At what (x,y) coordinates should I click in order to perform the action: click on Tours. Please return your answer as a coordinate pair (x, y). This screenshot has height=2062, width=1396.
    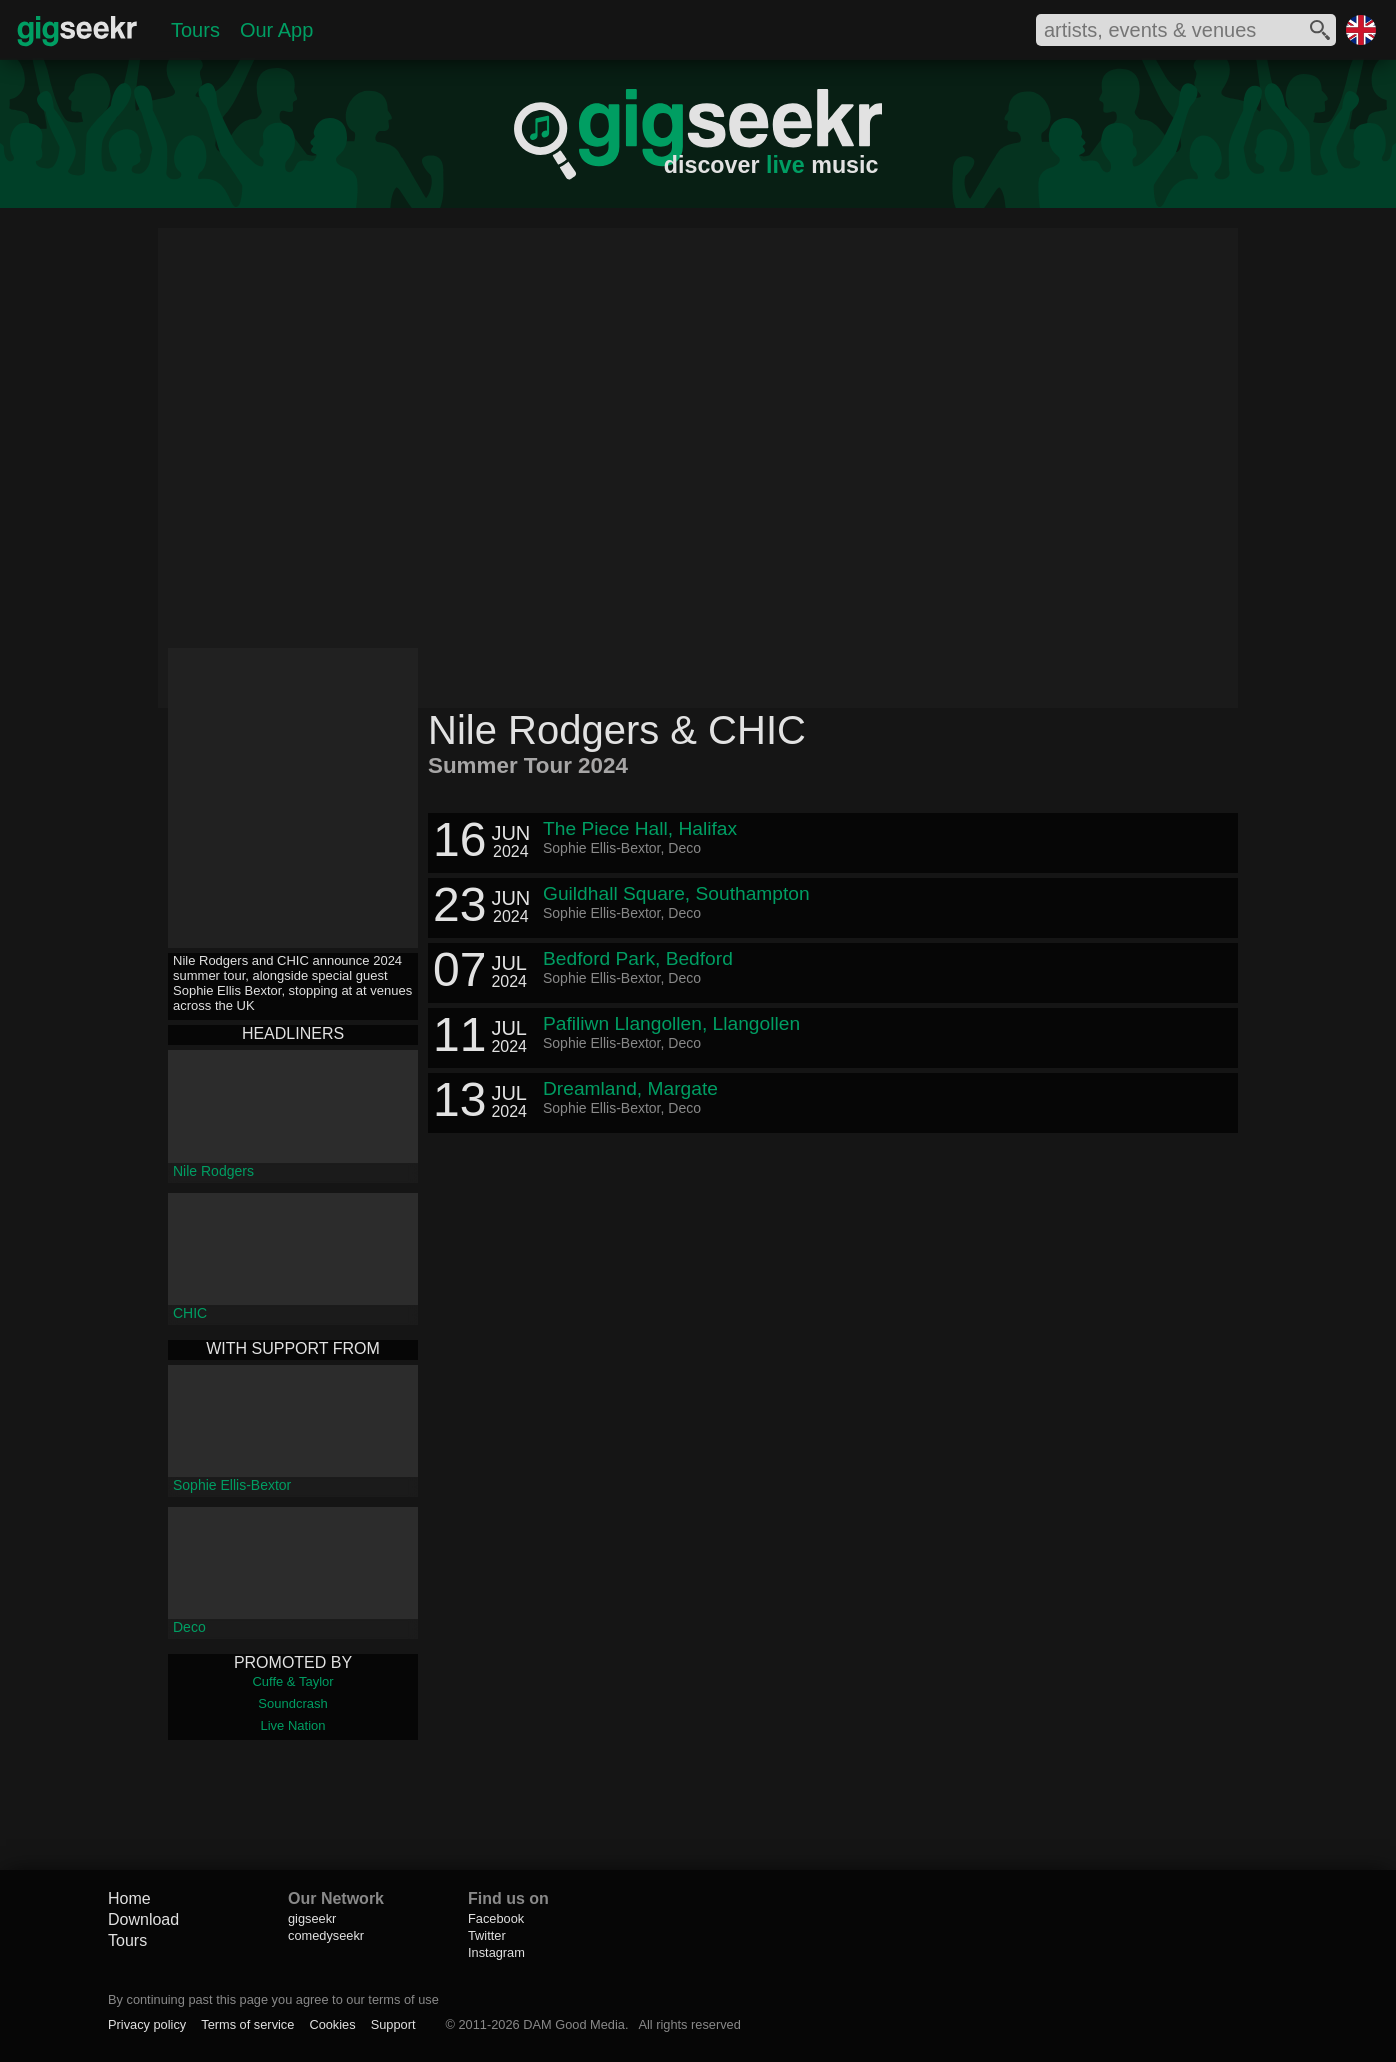
    Looking at the image, I should click on (195, 30).